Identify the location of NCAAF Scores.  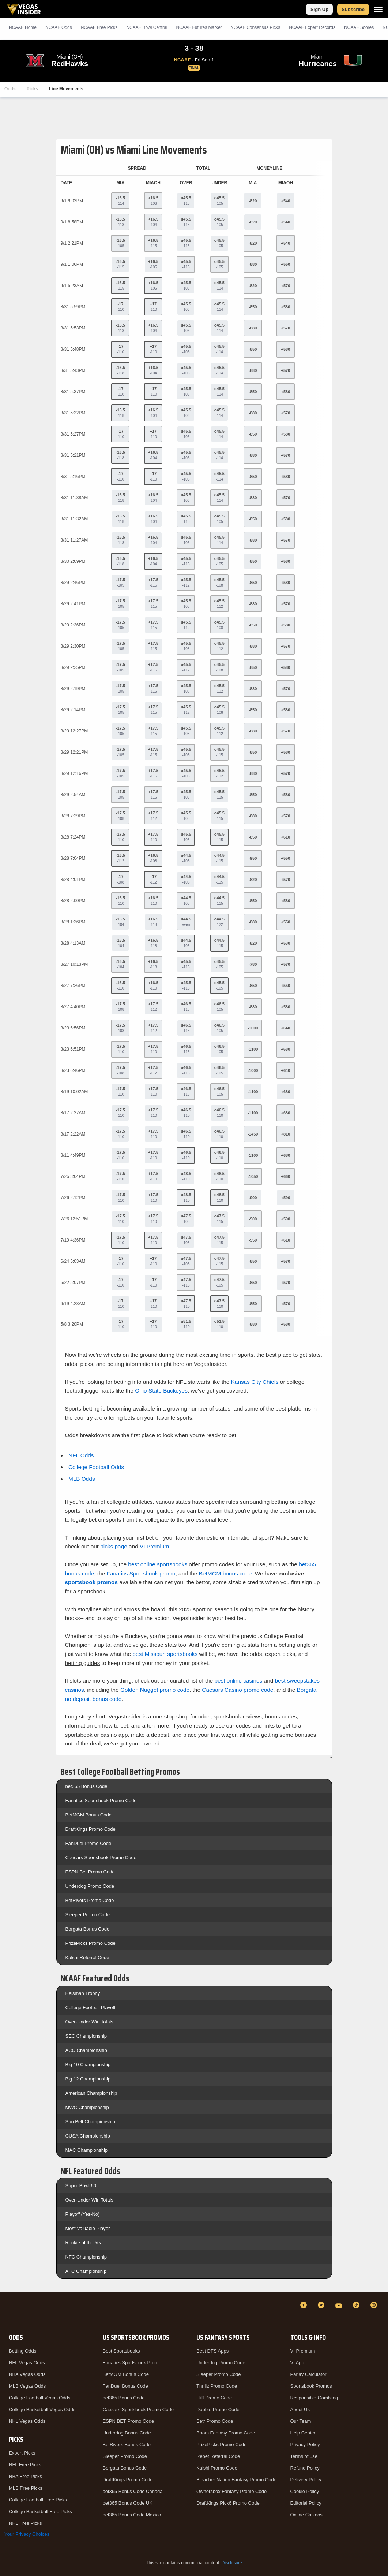
(359, 27).